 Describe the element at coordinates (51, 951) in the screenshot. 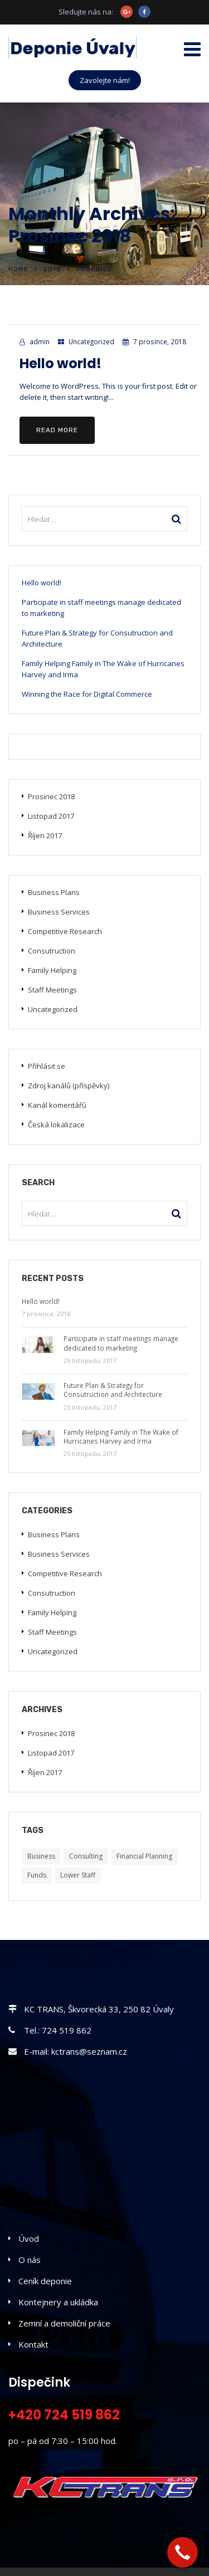

I see `Consutruction` at that location.